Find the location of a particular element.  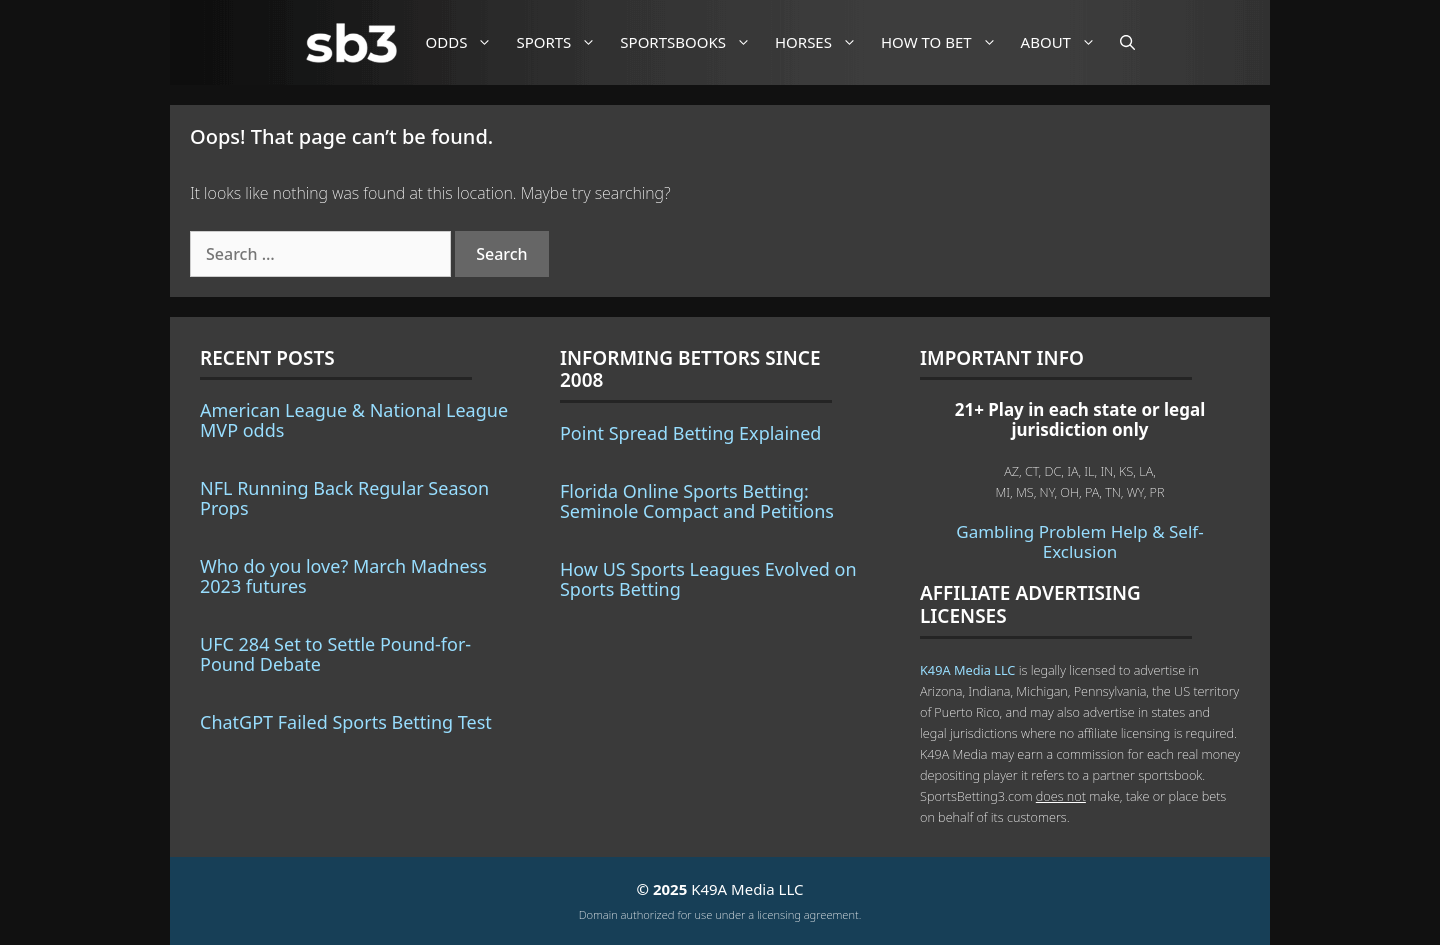

About is located at coordinates (1066, 42).